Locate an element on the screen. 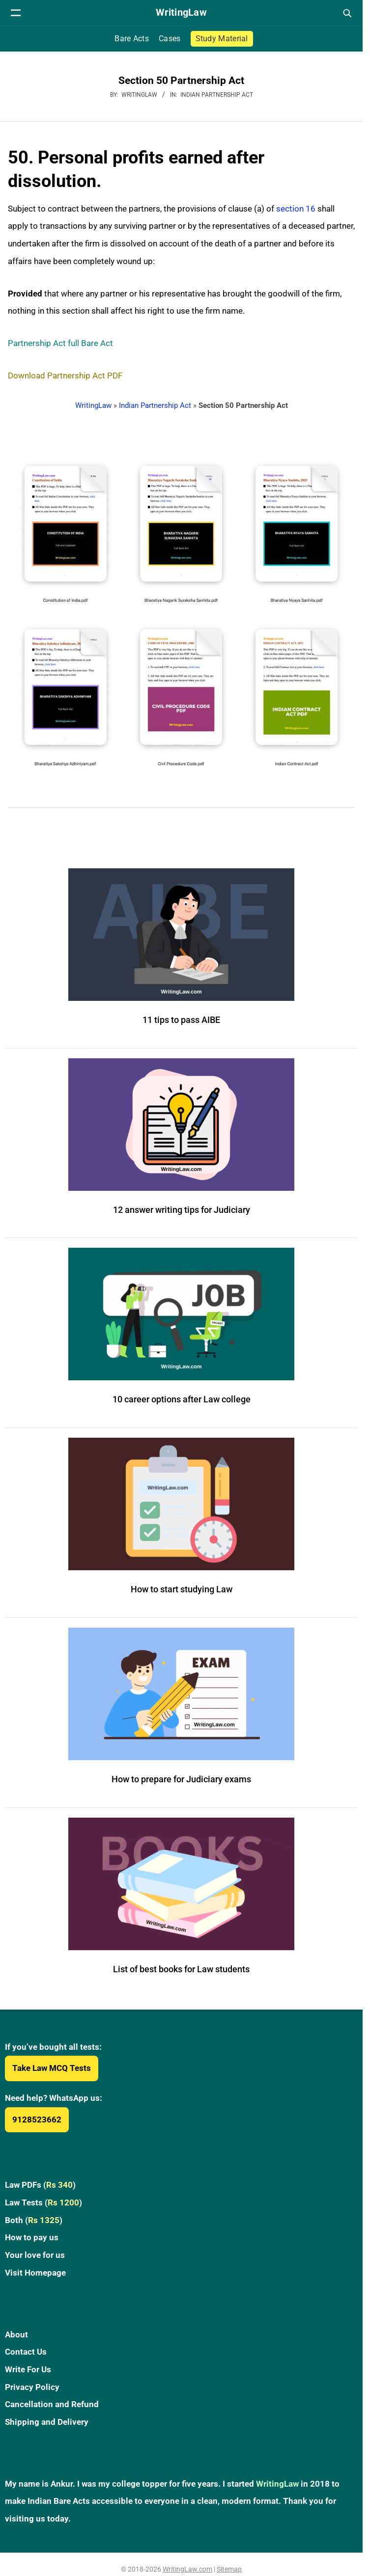  Cancellation and Refund is located at coordinates (52, 2404).